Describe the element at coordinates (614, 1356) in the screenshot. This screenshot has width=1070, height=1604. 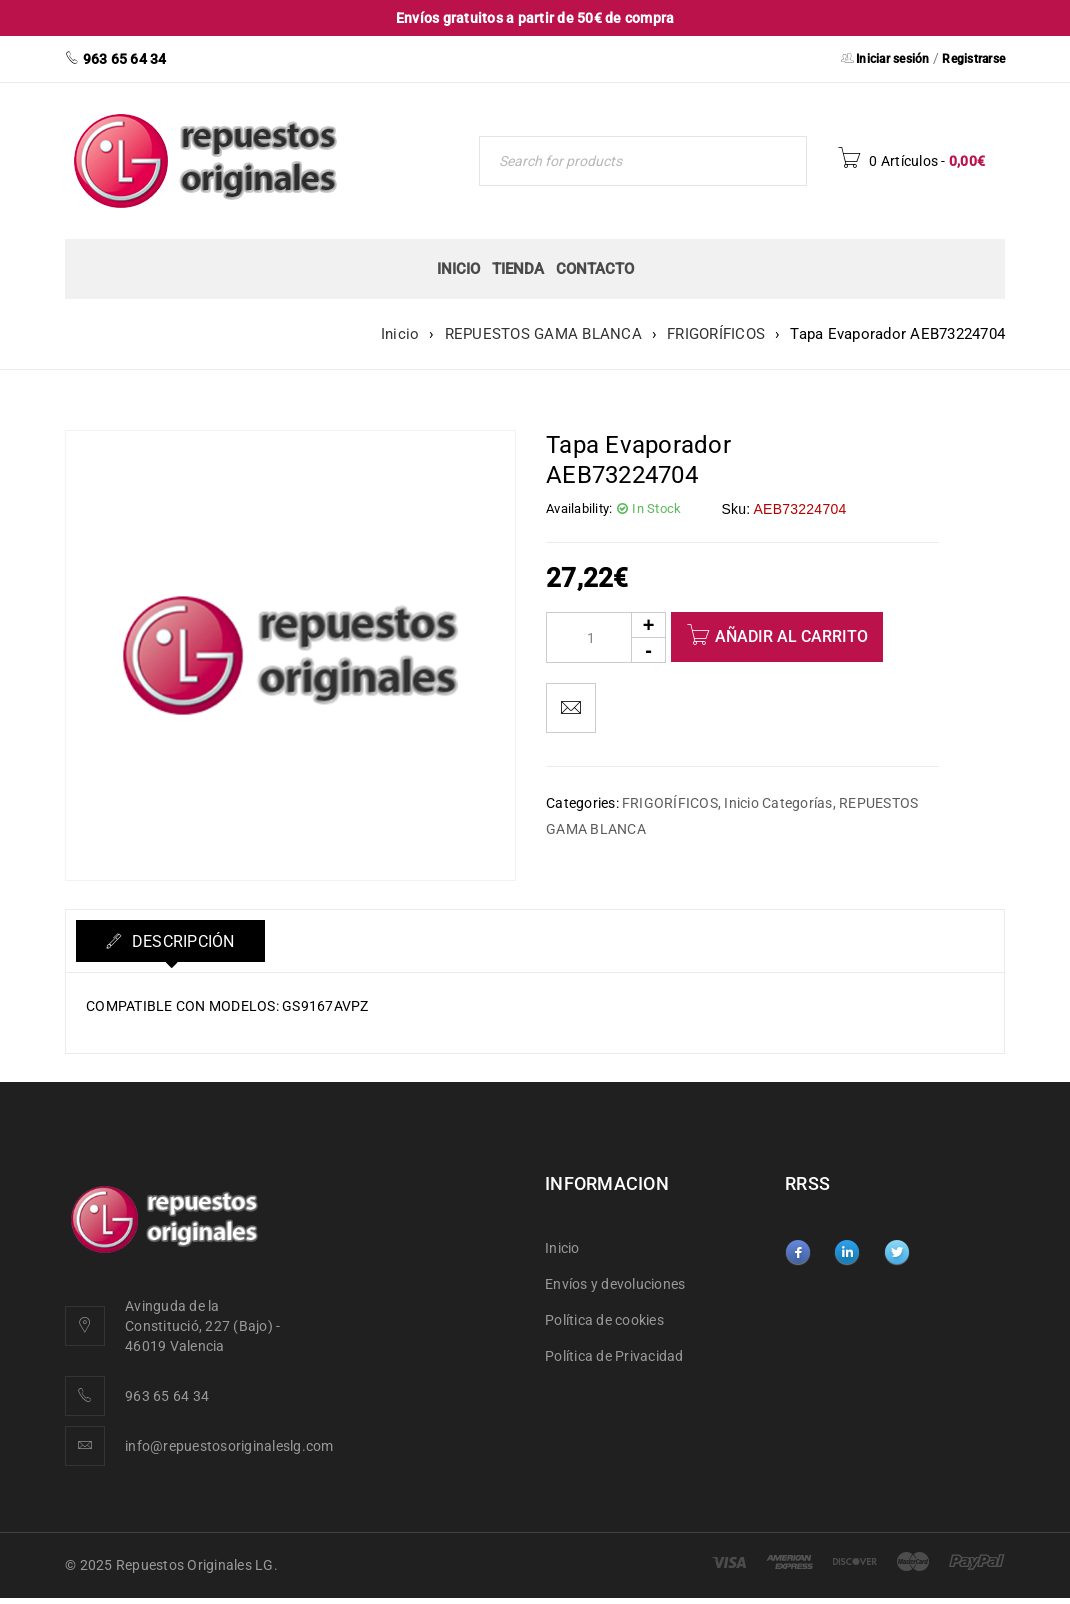
I see `Política de Privacidad` at that location.